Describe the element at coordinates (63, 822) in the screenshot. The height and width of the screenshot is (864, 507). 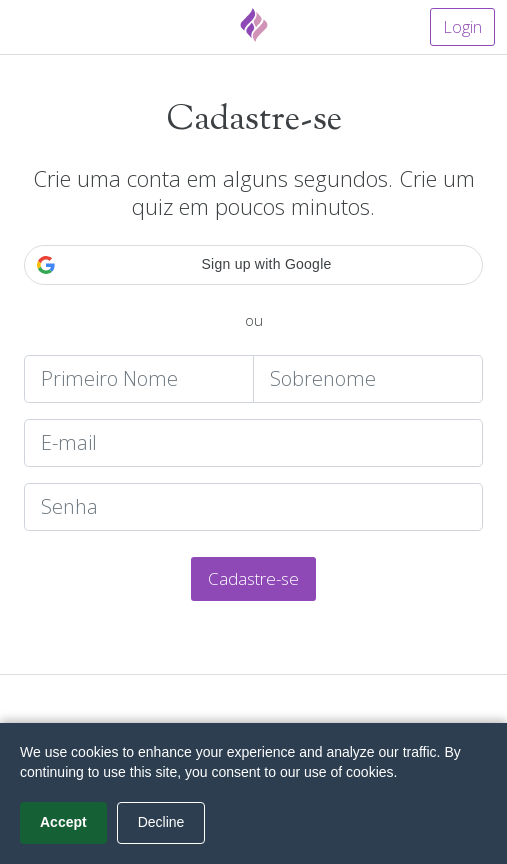
I see `Accept` at that location.